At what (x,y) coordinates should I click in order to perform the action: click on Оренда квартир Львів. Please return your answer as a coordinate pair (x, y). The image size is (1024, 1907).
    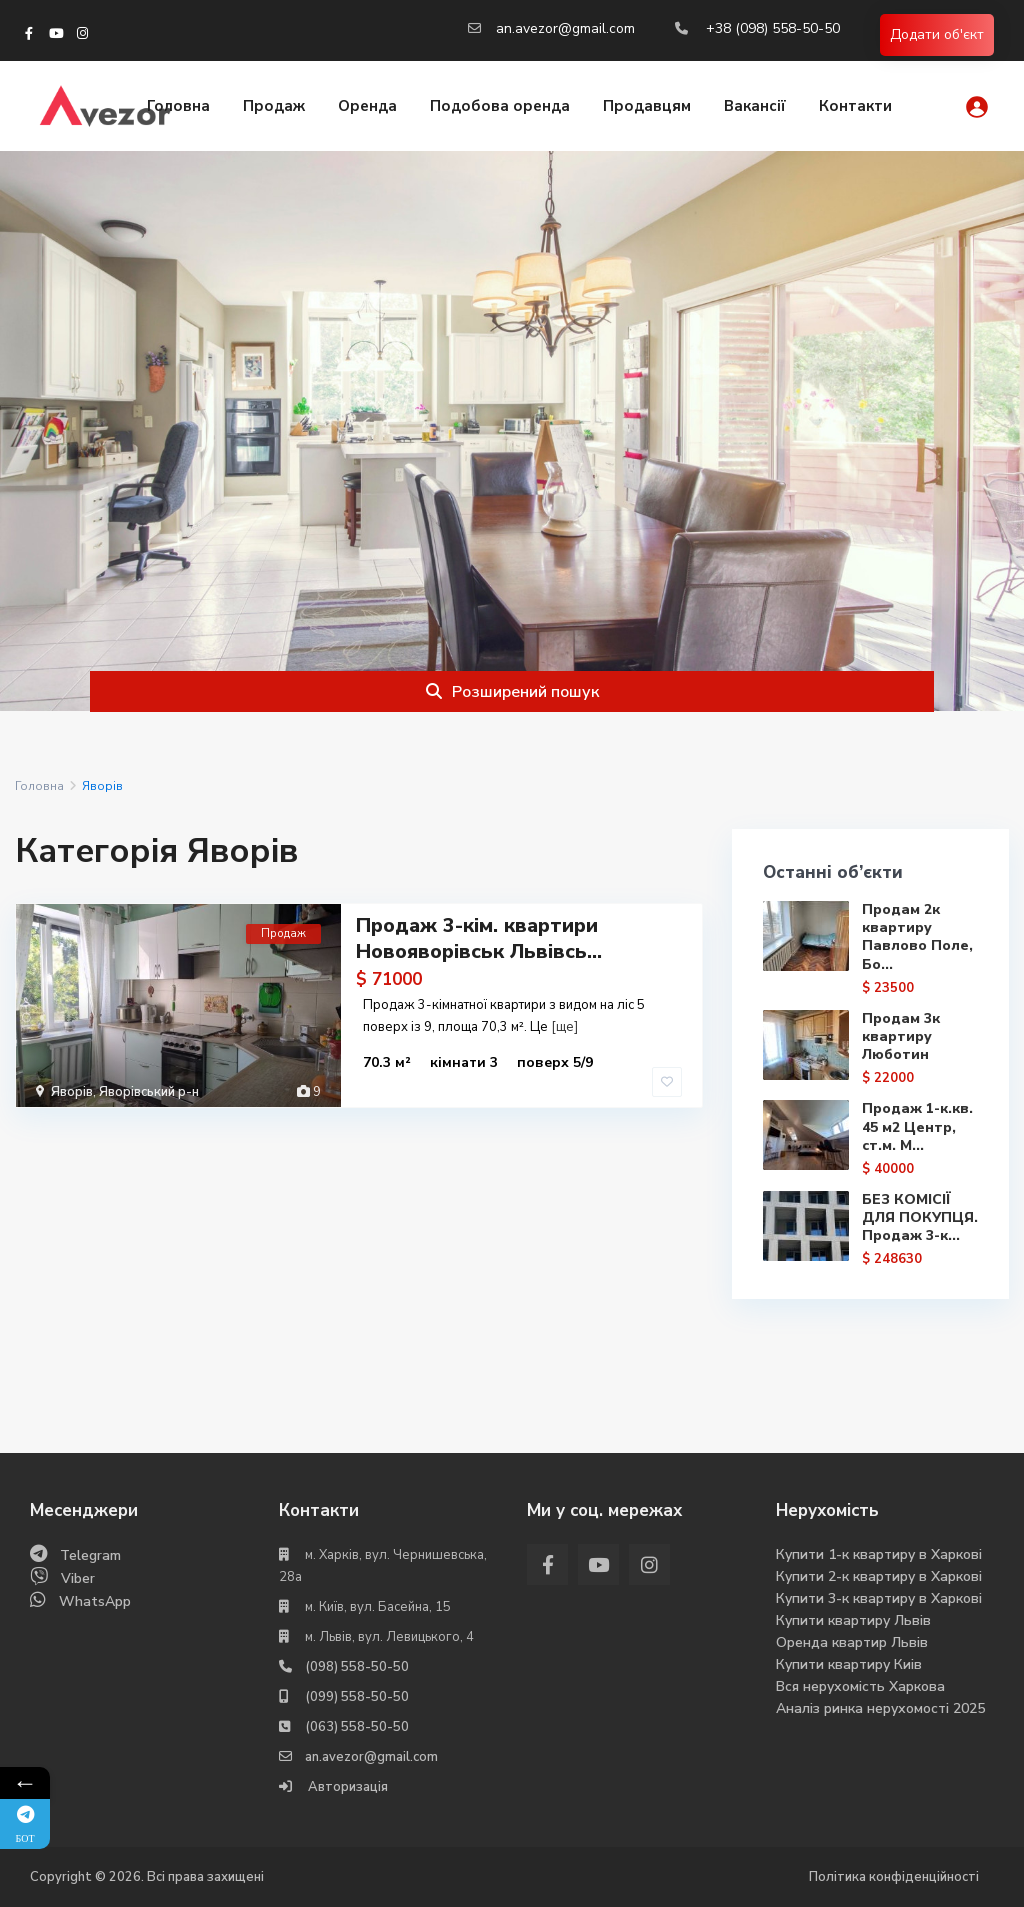
    Looking at the image, I should click on (852, 1642).